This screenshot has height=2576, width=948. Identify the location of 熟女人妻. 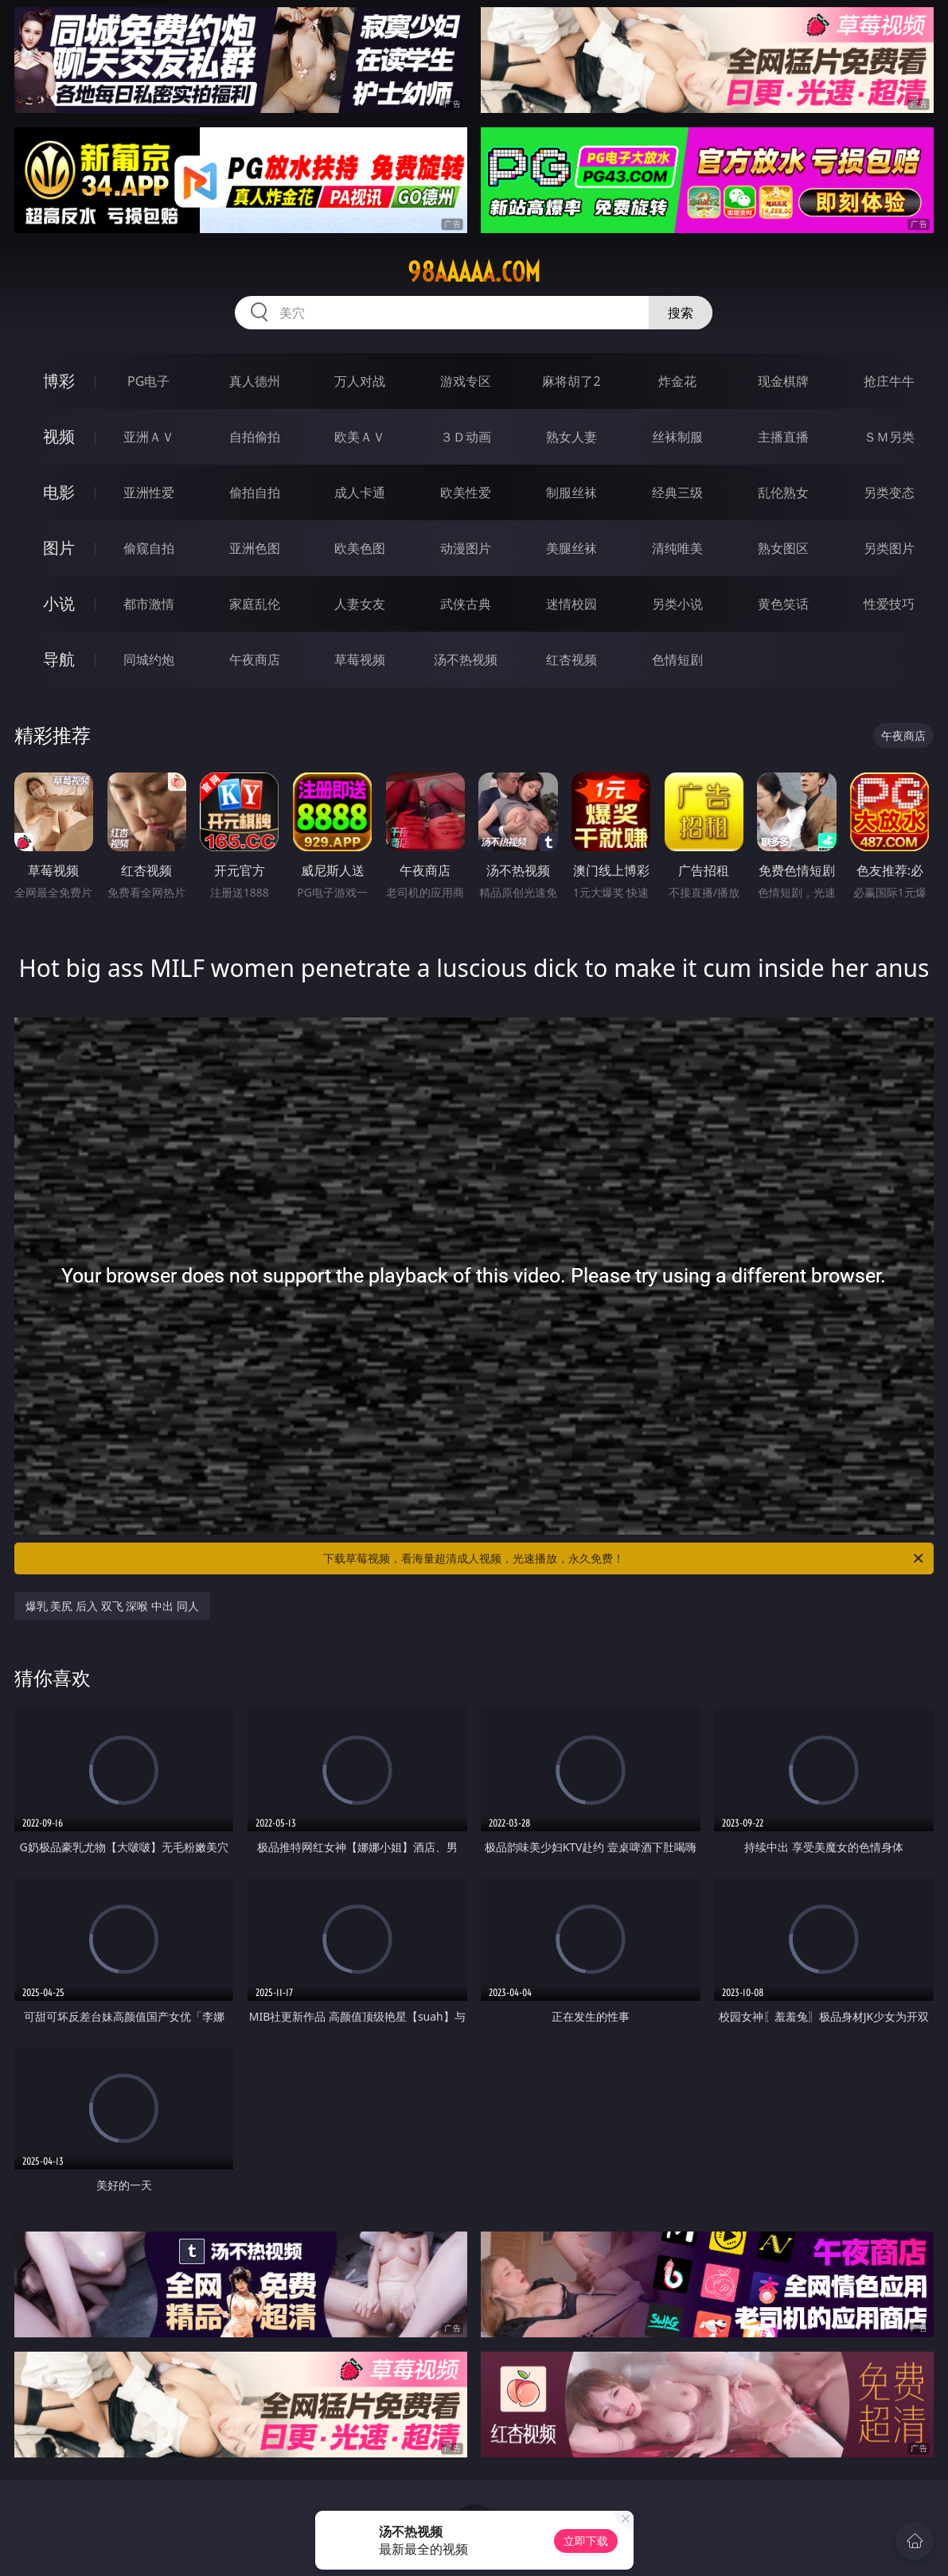
(571, 437).